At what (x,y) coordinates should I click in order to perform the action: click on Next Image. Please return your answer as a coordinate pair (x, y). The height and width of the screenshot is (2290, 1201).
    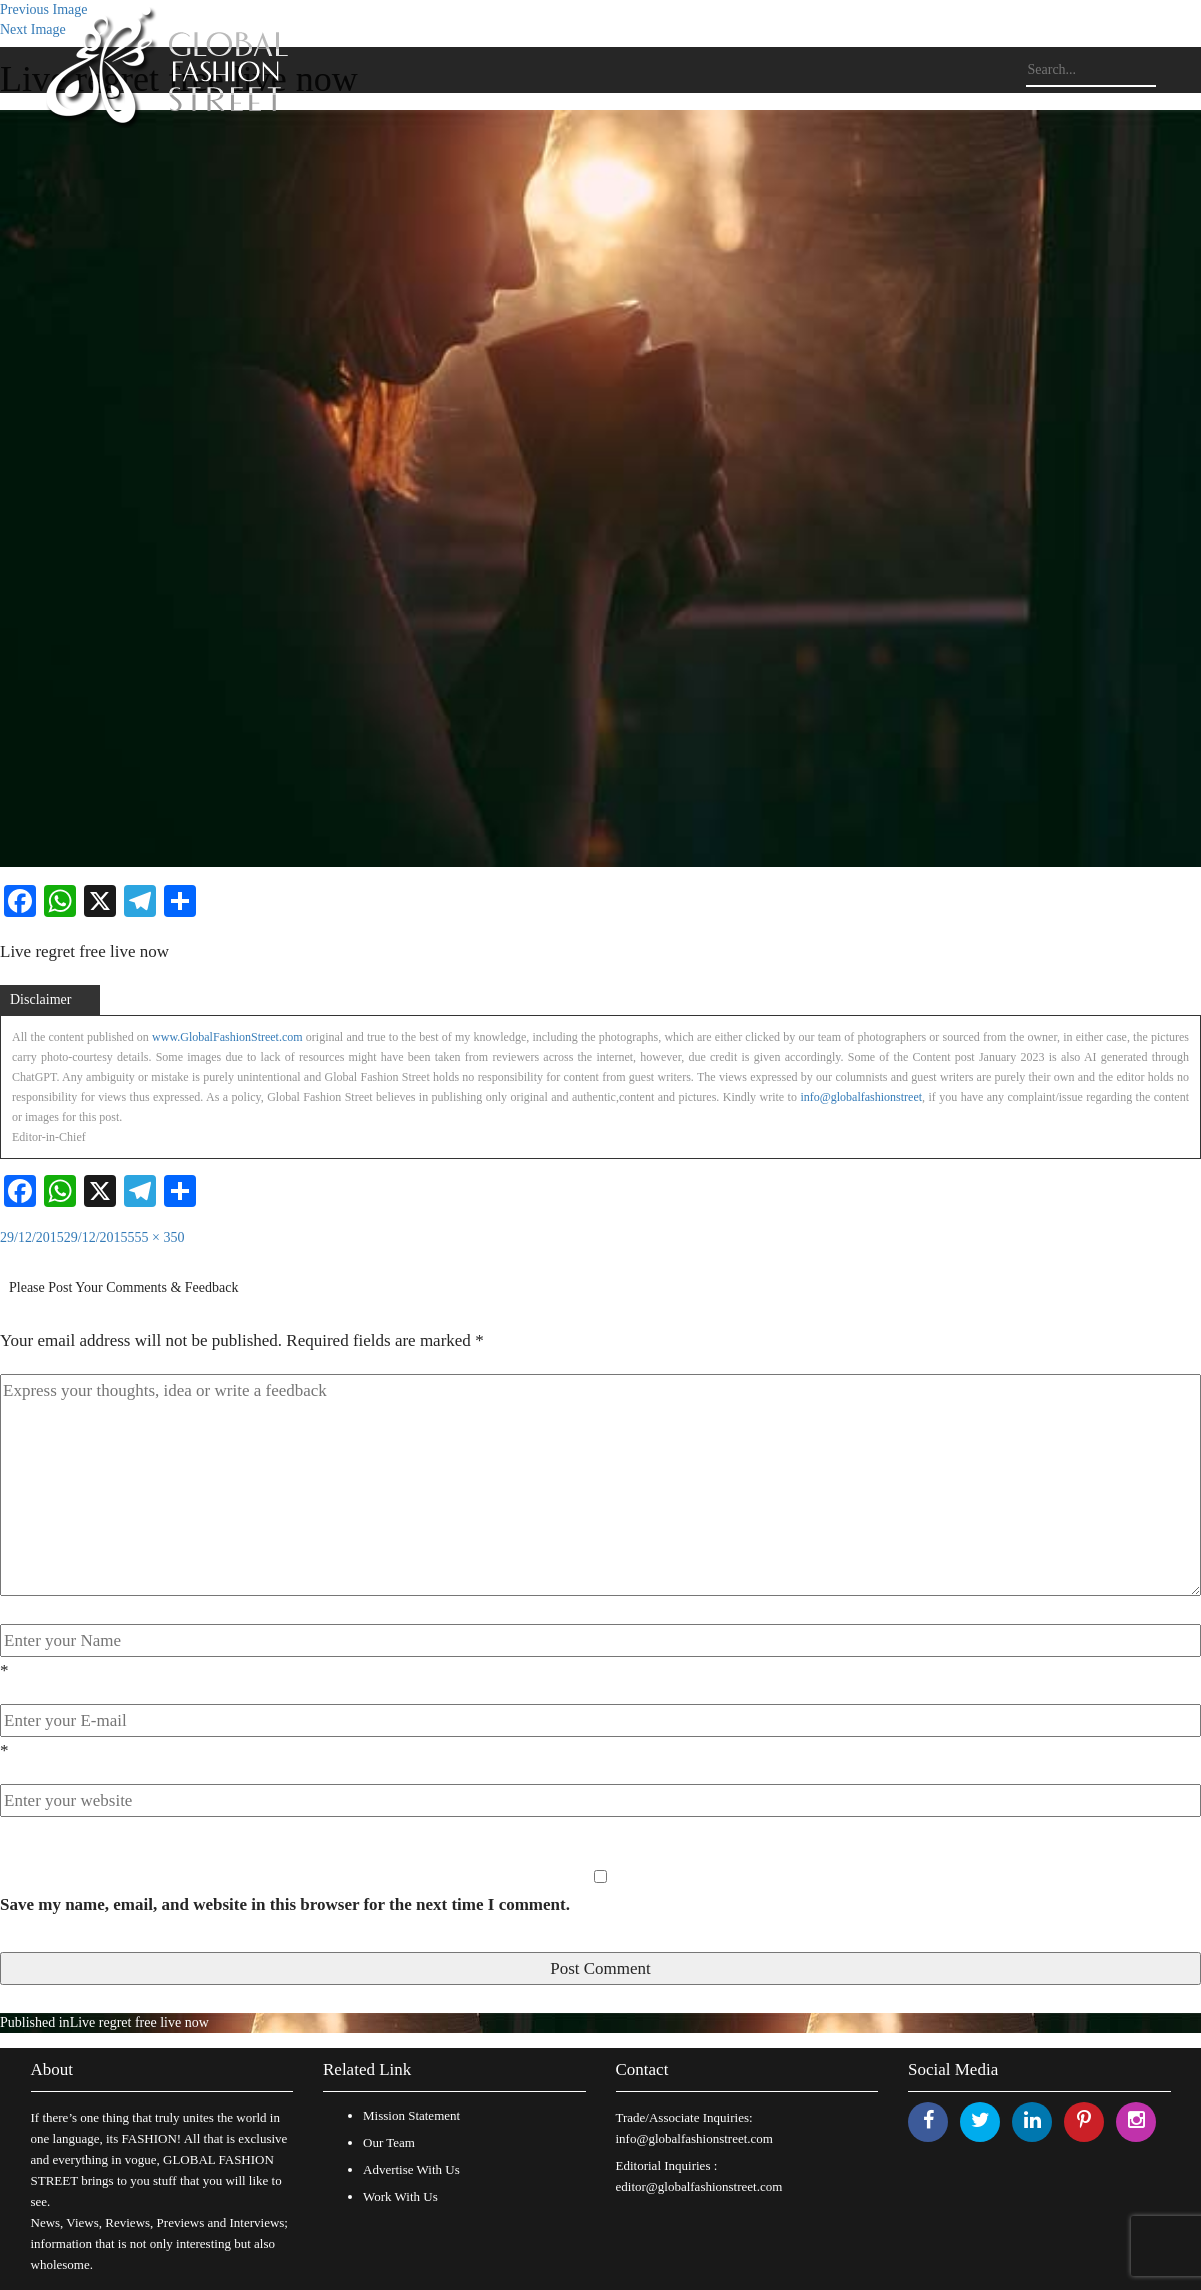
    Looking at the image, I should click on (33, 29).